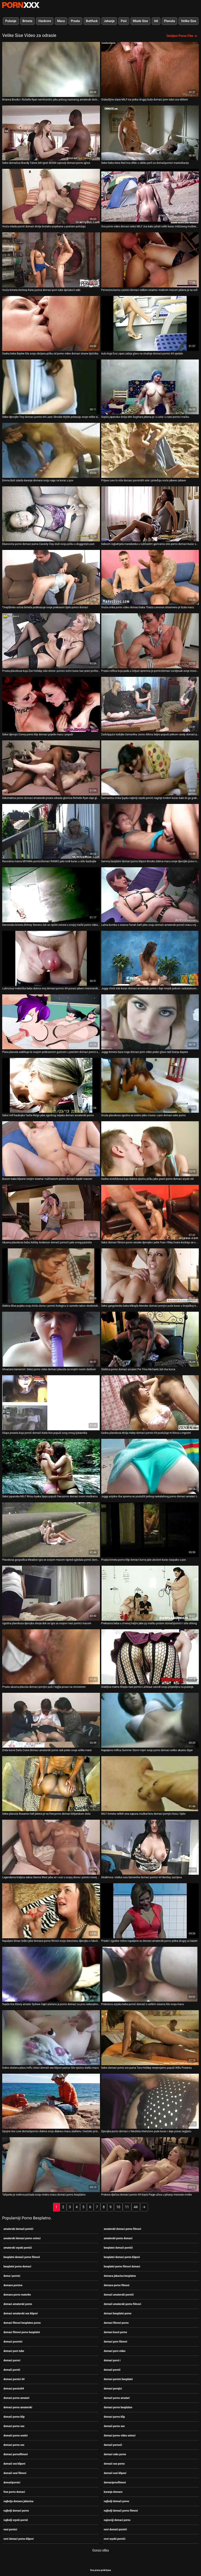 The width and height of the screenshot is (201, 2576). Describe the element at coordinates (140, 21) in the screenshot. I see `Mlade Sise` at that location.